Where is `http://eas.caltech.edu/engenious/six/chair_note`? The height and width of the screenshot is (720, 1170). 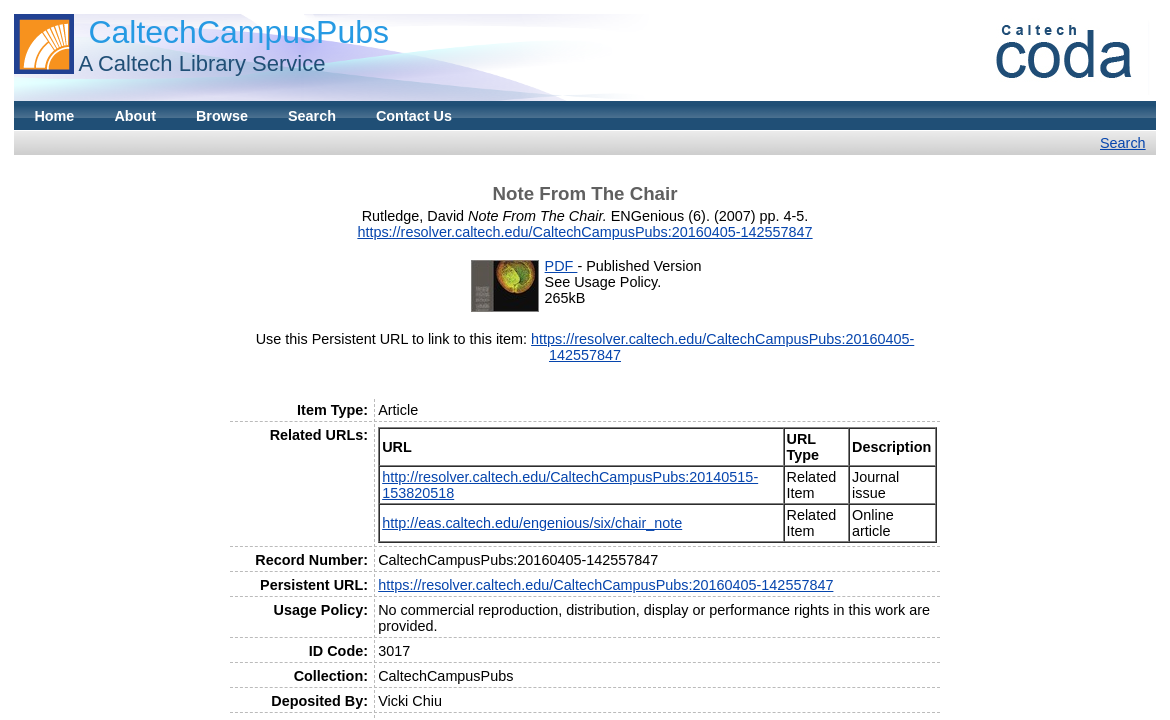
http://eas.caltech.edu/engenious/six/chair_note is located at coordinates (532, 523).